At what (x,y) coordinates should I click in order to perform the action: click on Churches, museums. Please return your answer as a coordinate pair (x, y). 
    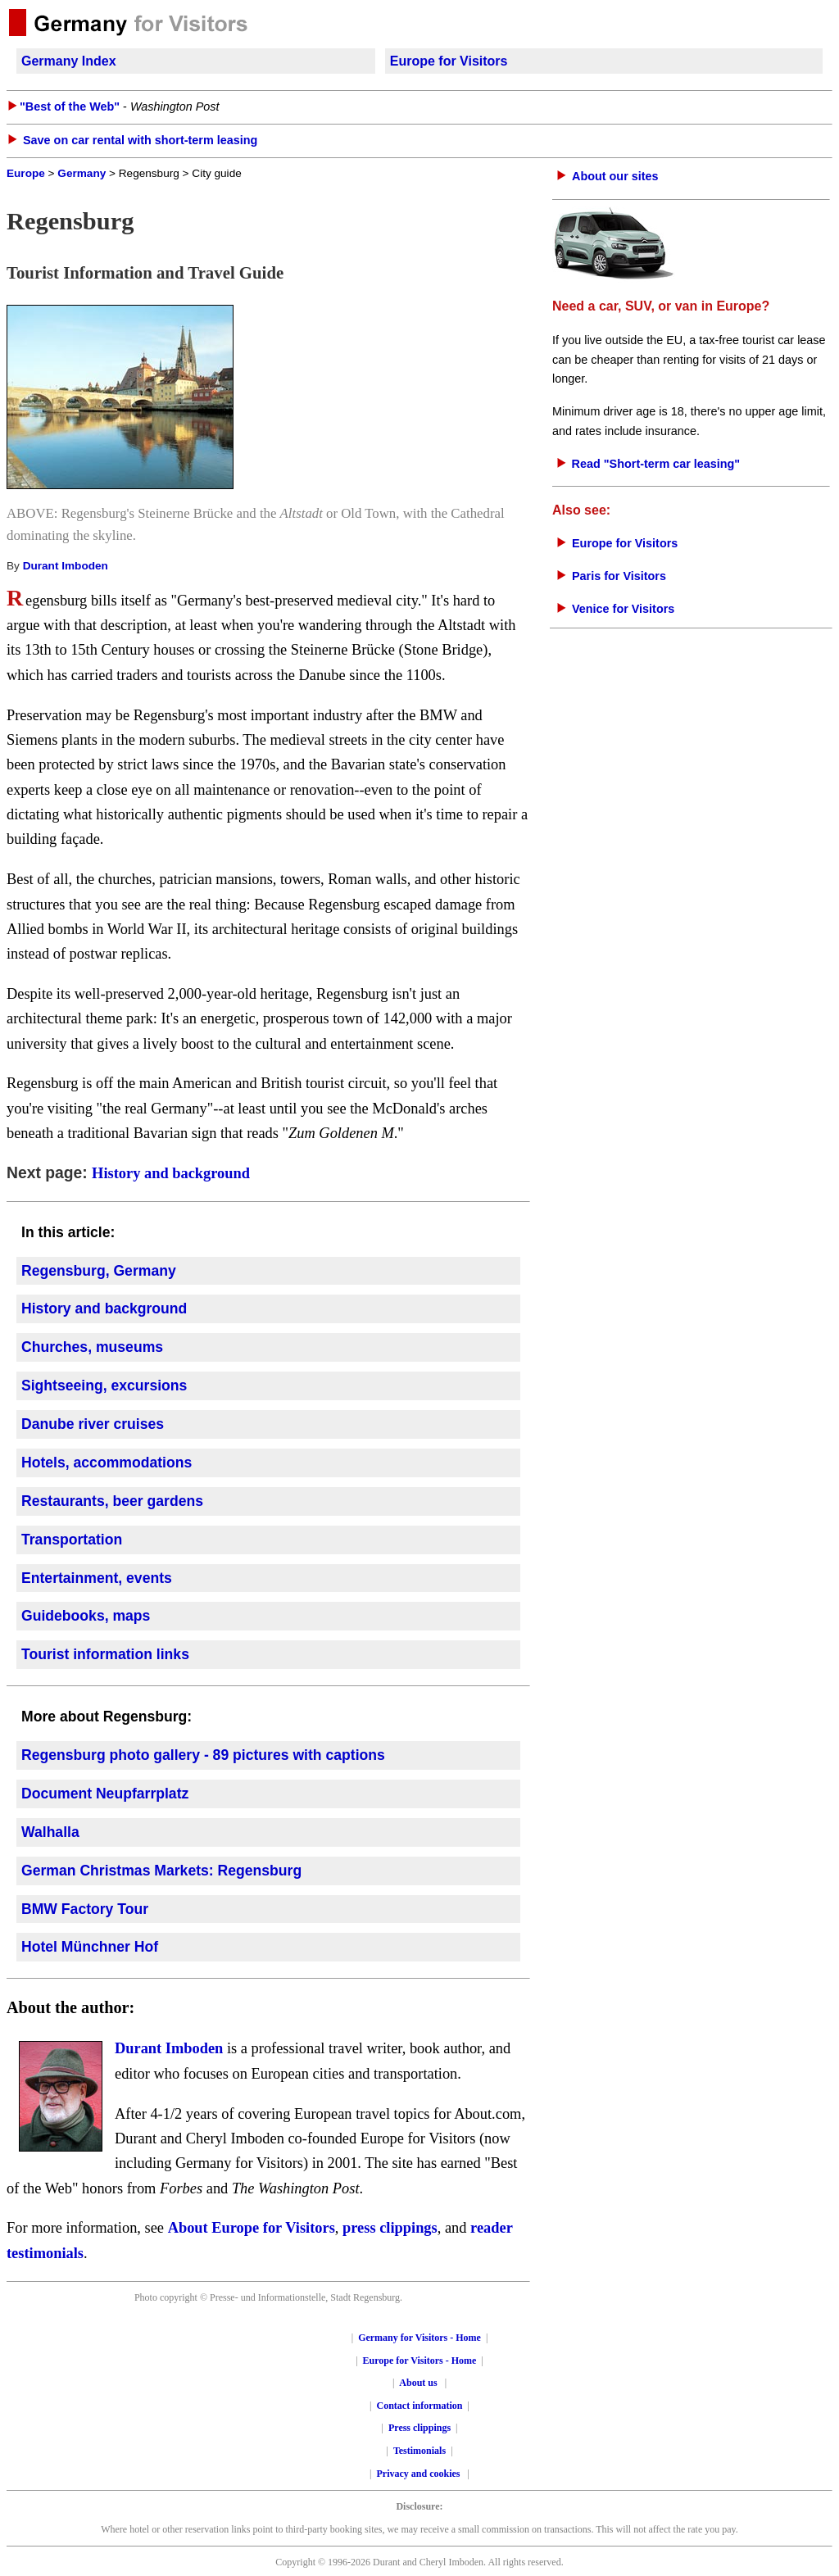
    Looking at the image, I should click on (92, 1347).